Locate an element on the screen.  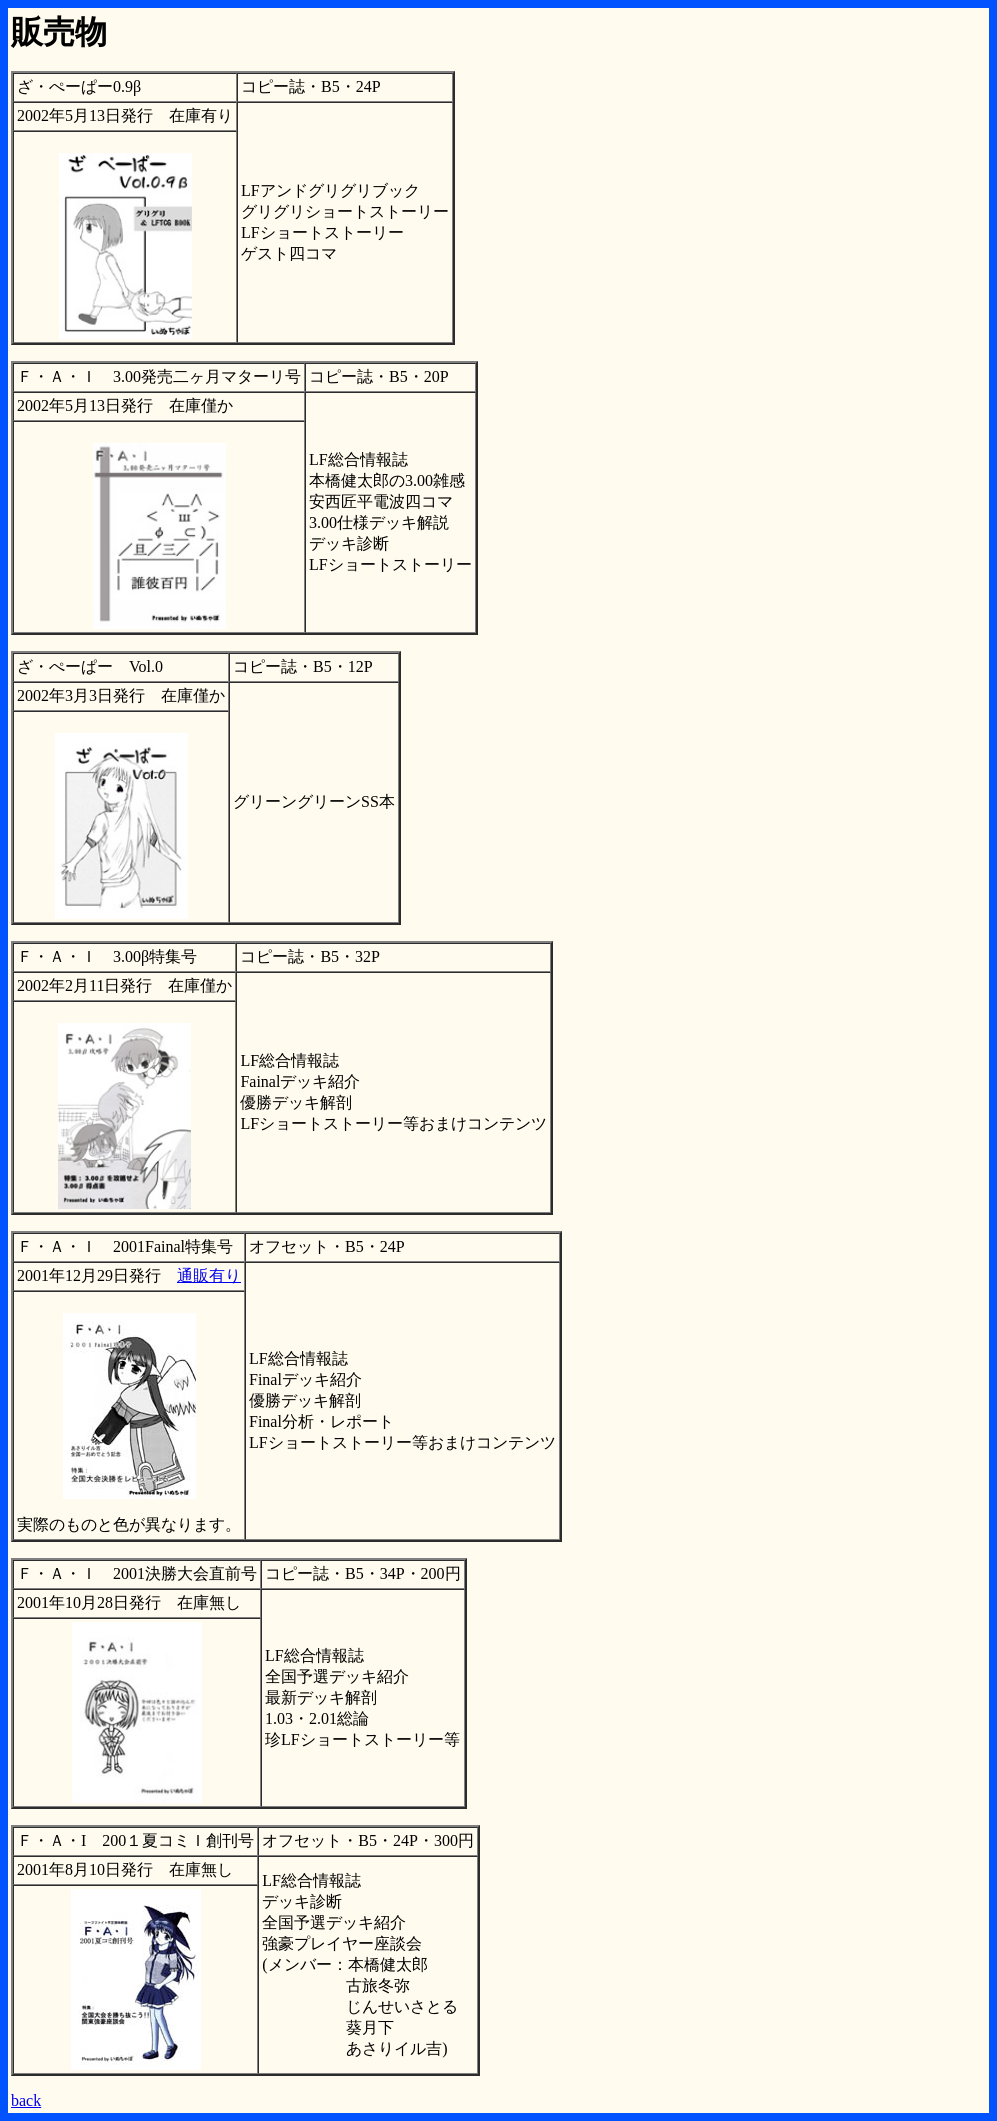
back is located at coordinates (26, 2100).